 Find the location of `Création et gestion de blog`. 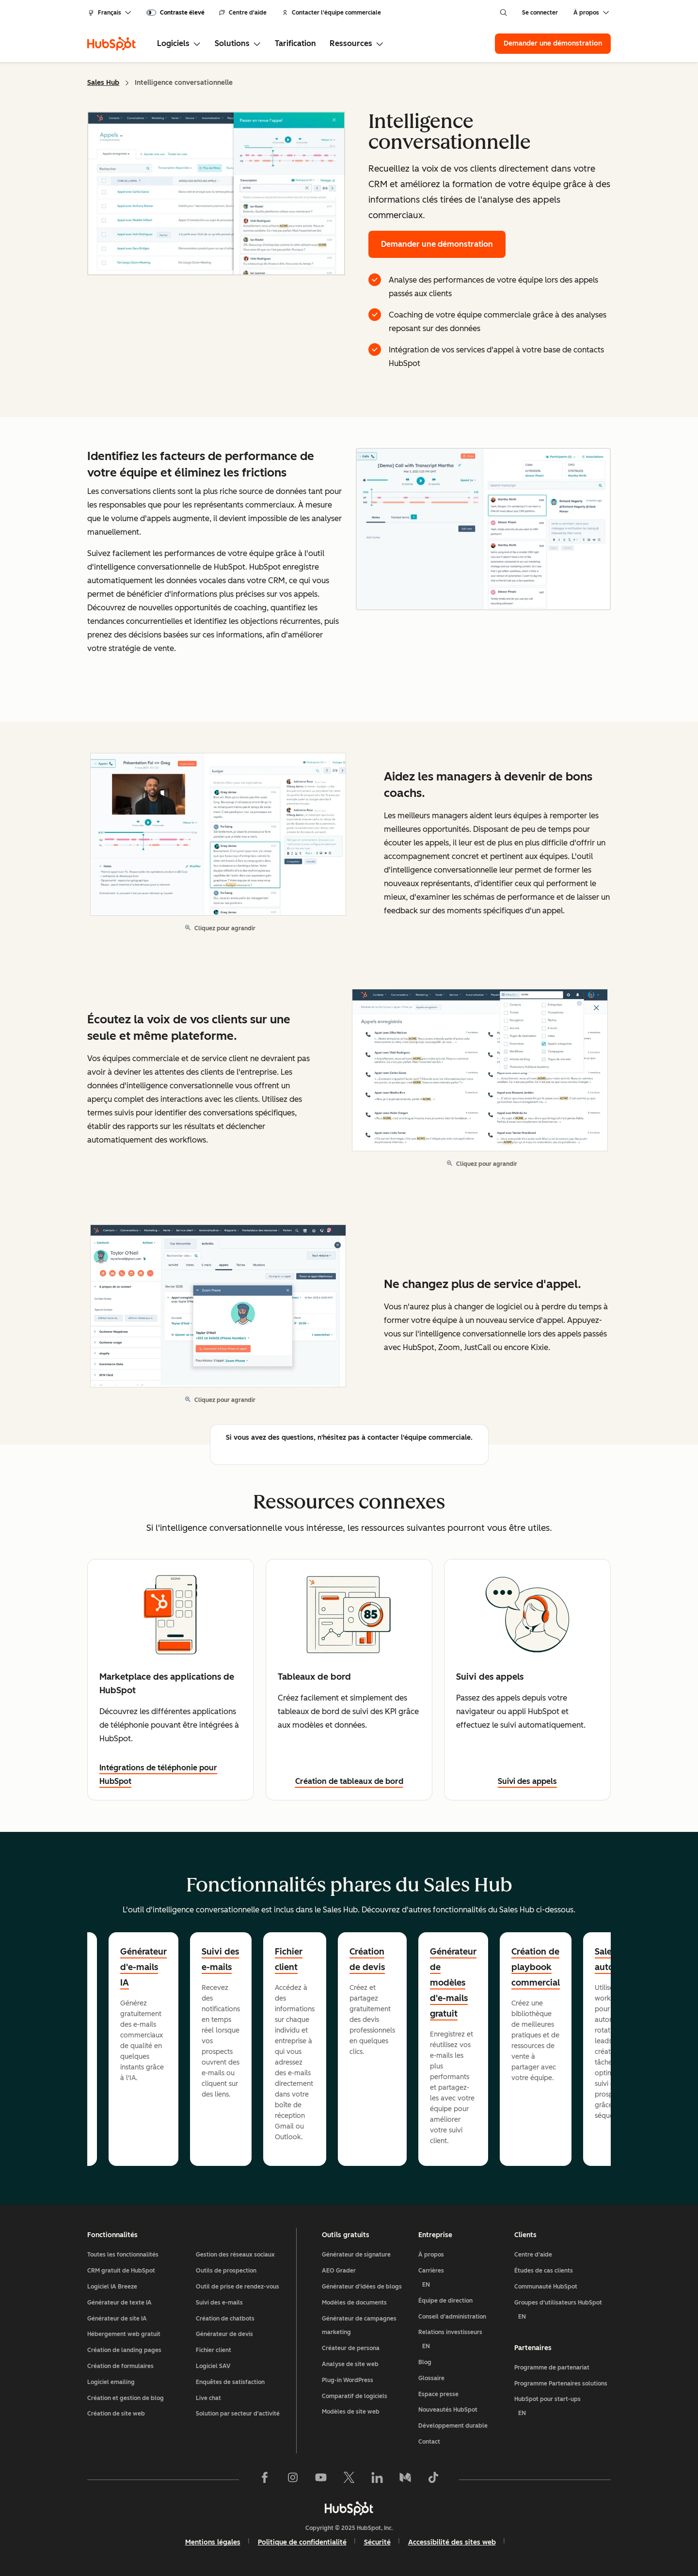

Création et gestion de blog is located at coordinates (125, 2398).